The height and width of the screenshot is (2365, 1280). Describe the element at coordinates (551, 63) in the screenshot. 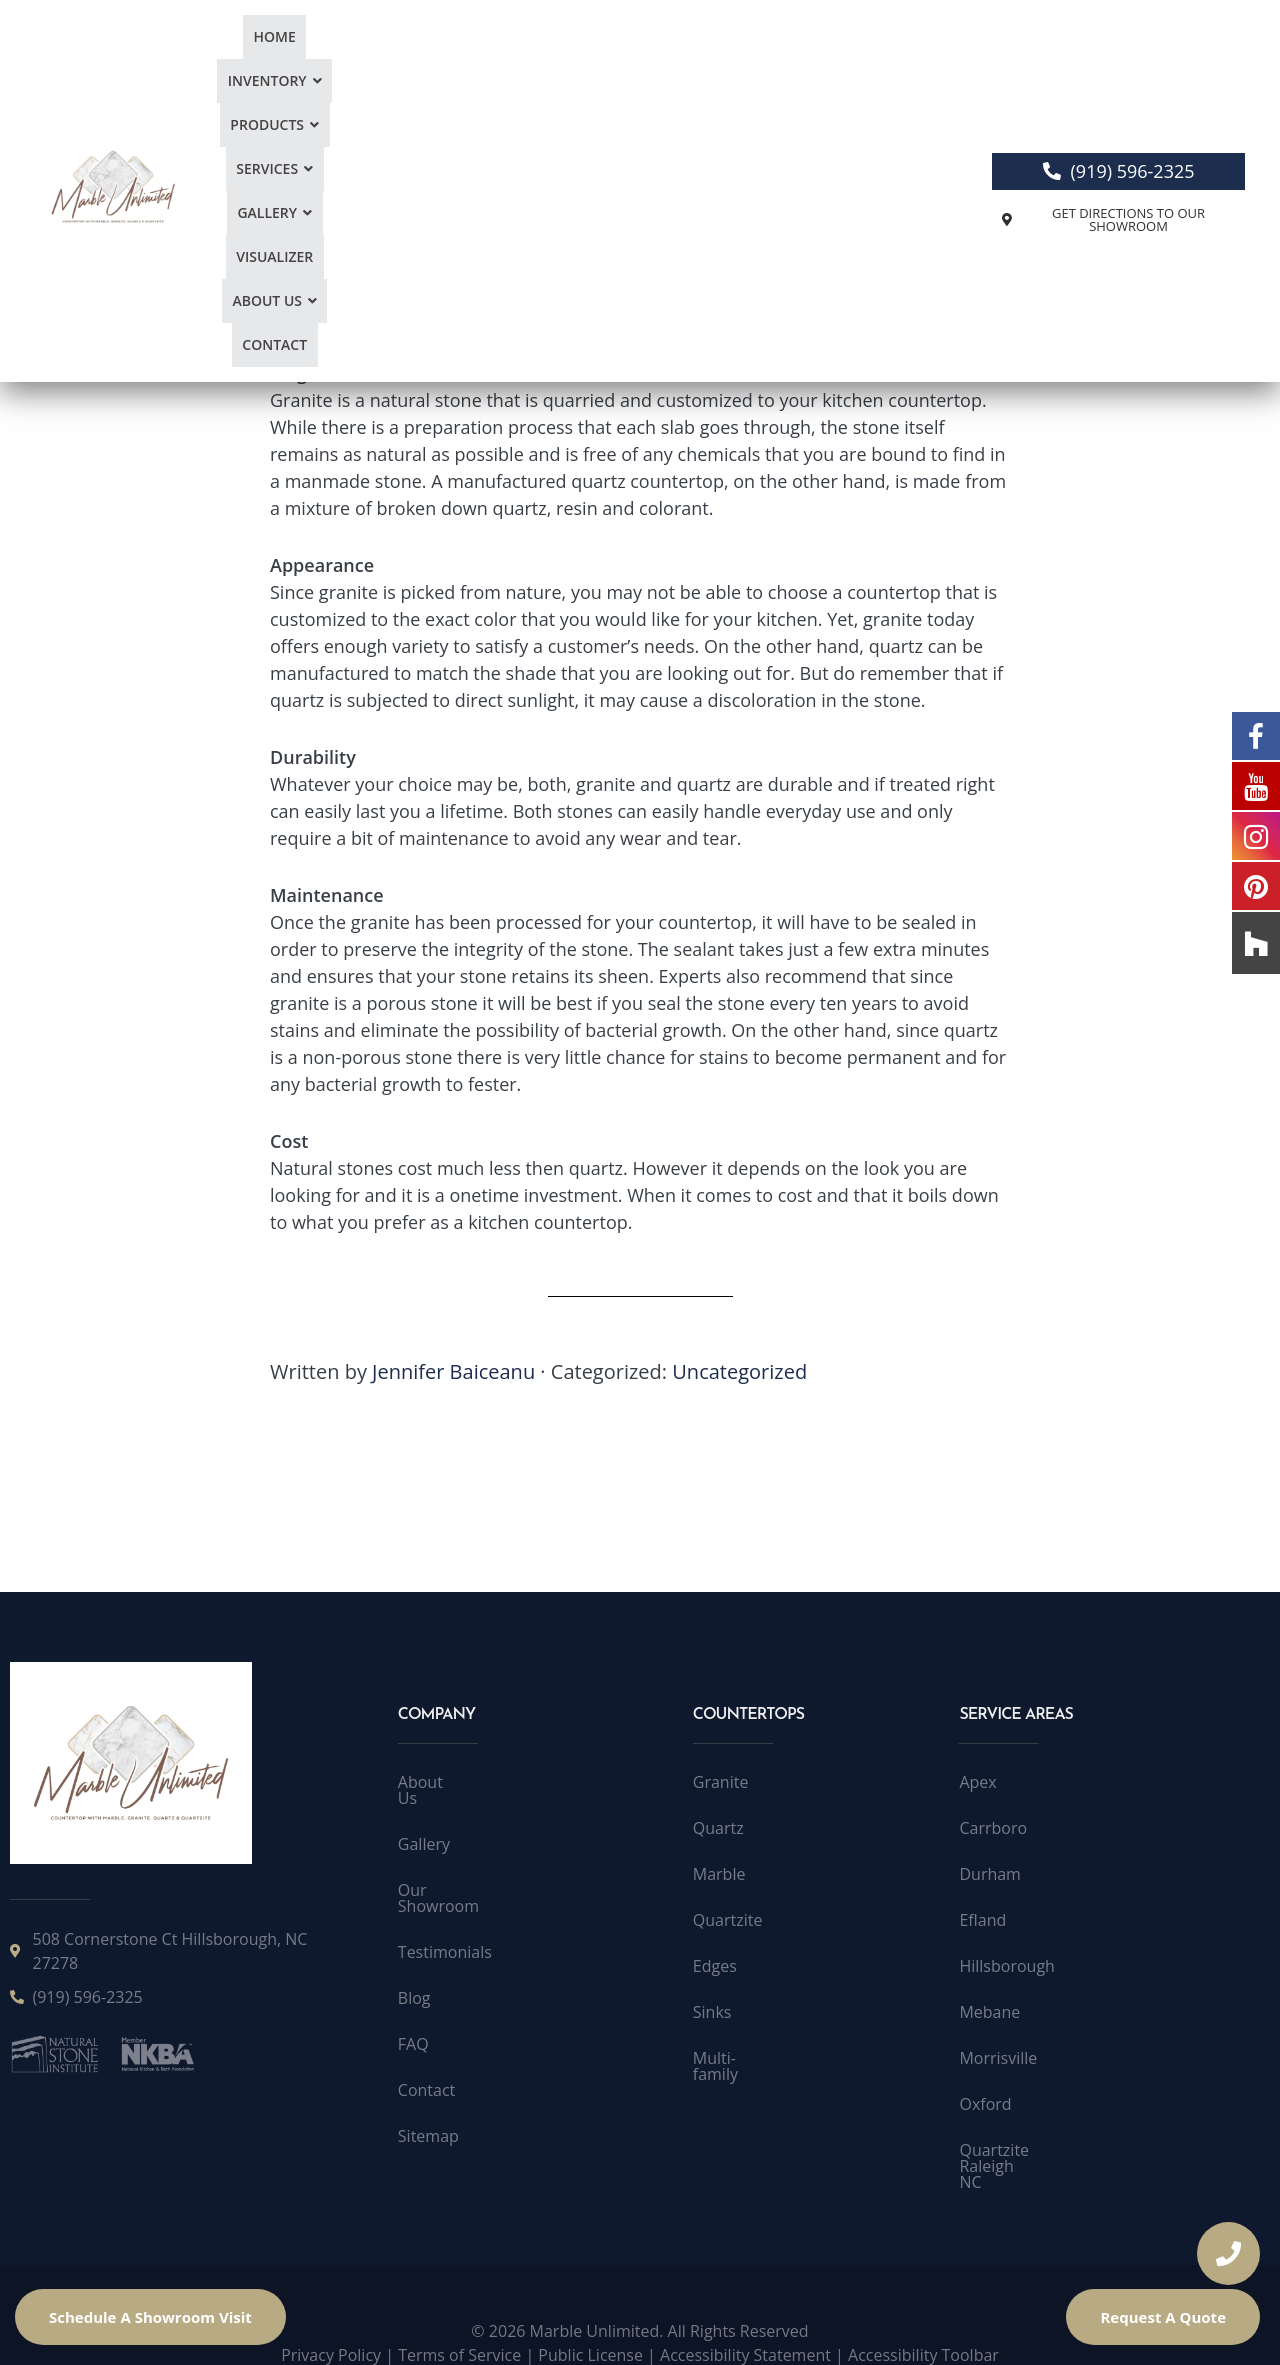

I see `Services` at that location.